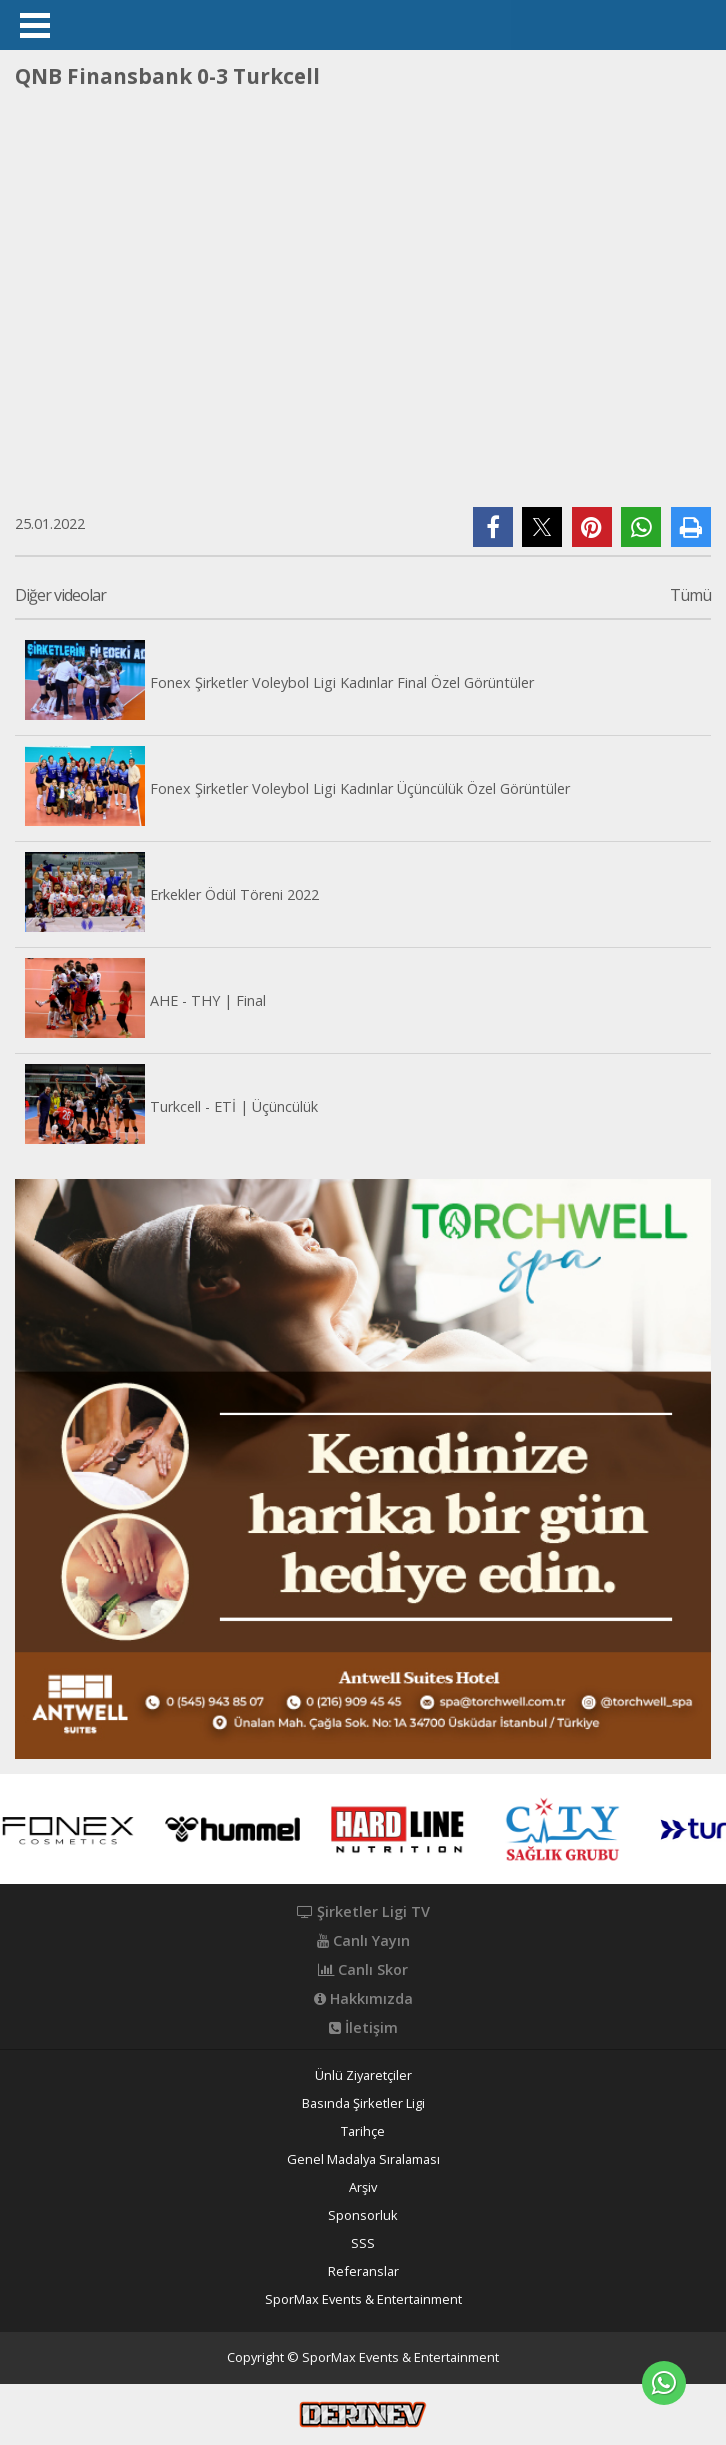 The width and height of the screenshot is (726, 2445). I want to click on Canlı Skor, so click(363, 1970).